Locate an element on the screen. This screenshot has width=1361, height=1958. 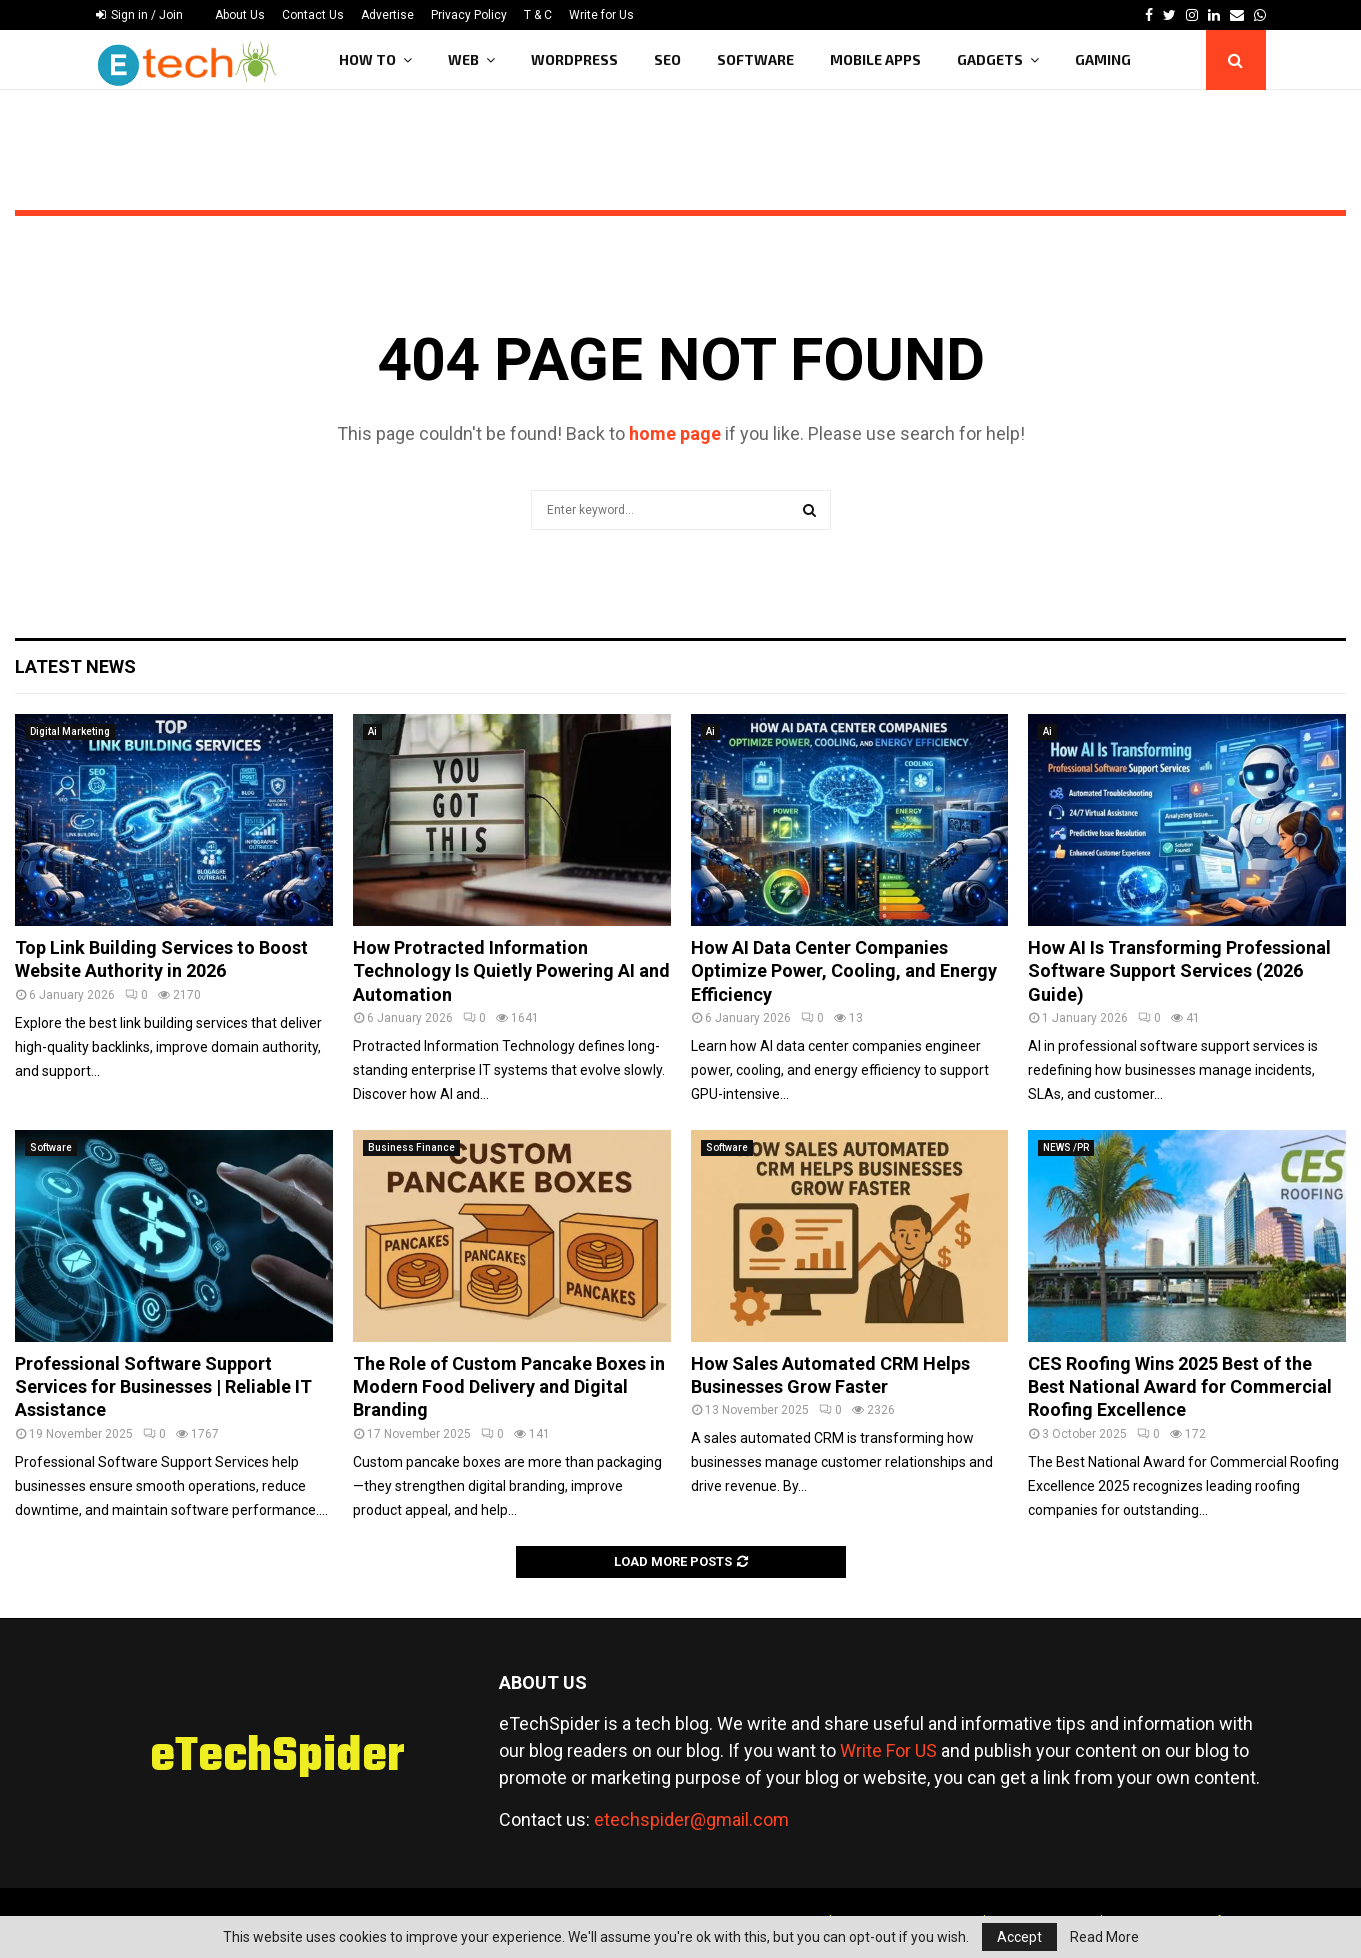
Write For US is located at coordinates (888, 1750).